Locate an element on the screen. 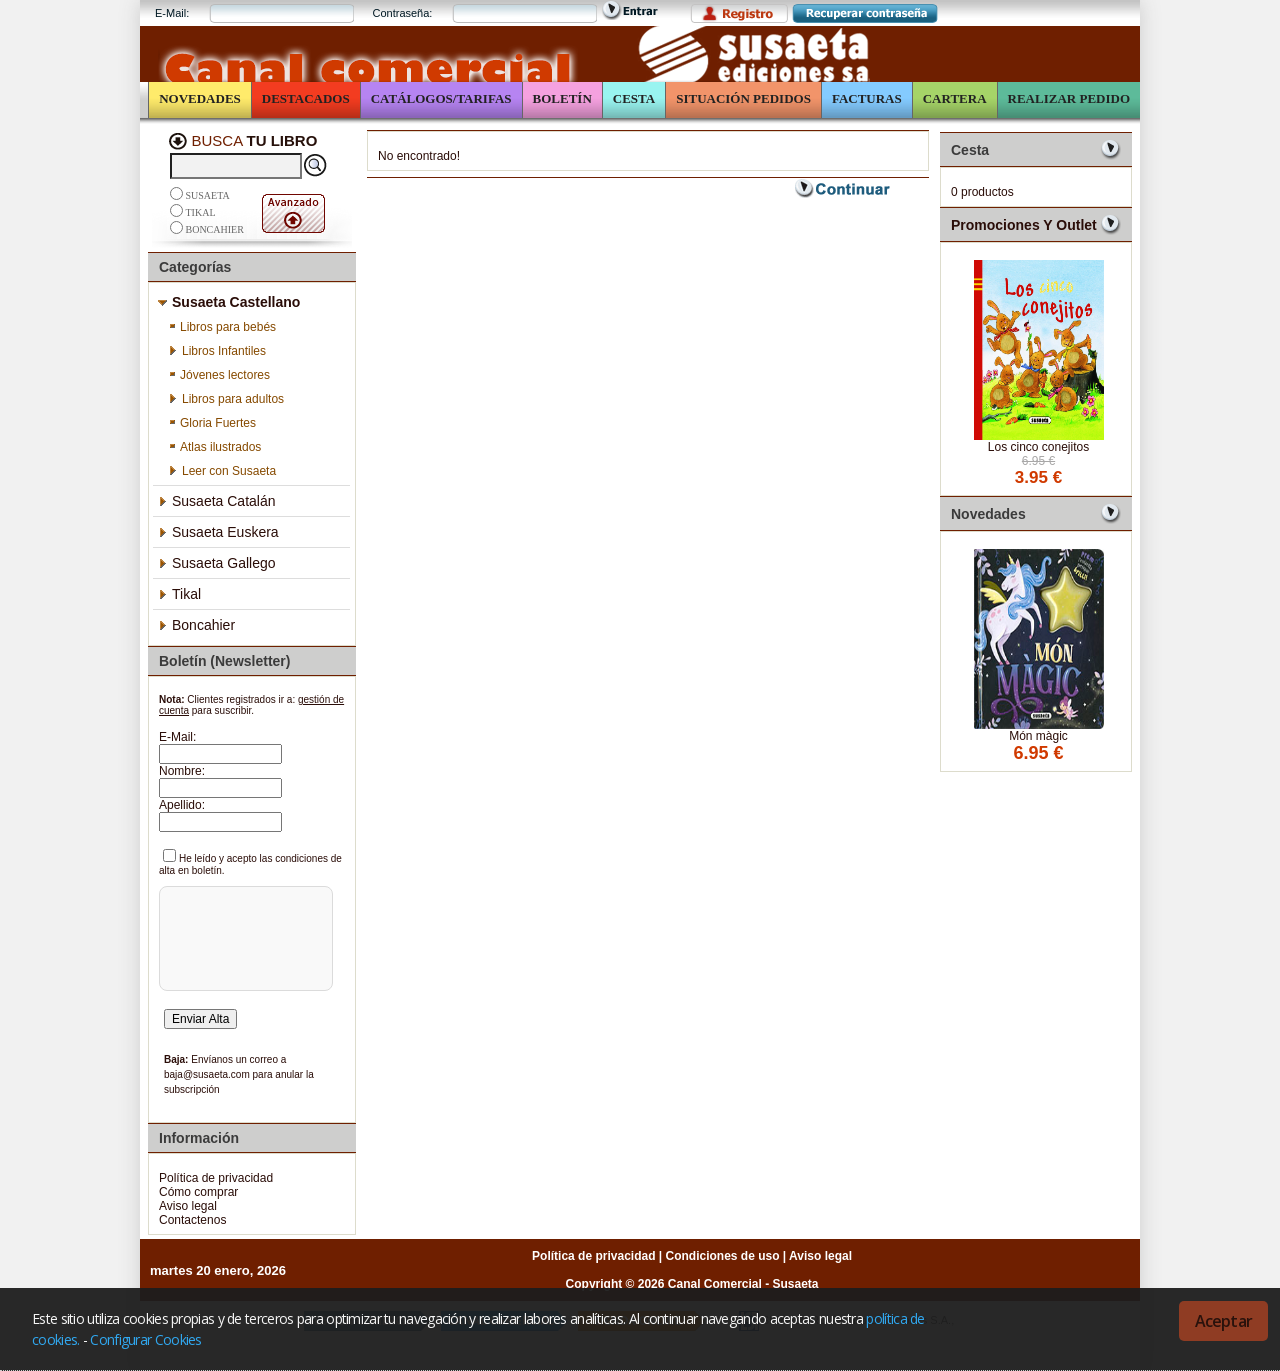 This screenshot has width=1280, height=1371. Libros Infantiles is located at coordinates (217, 351).